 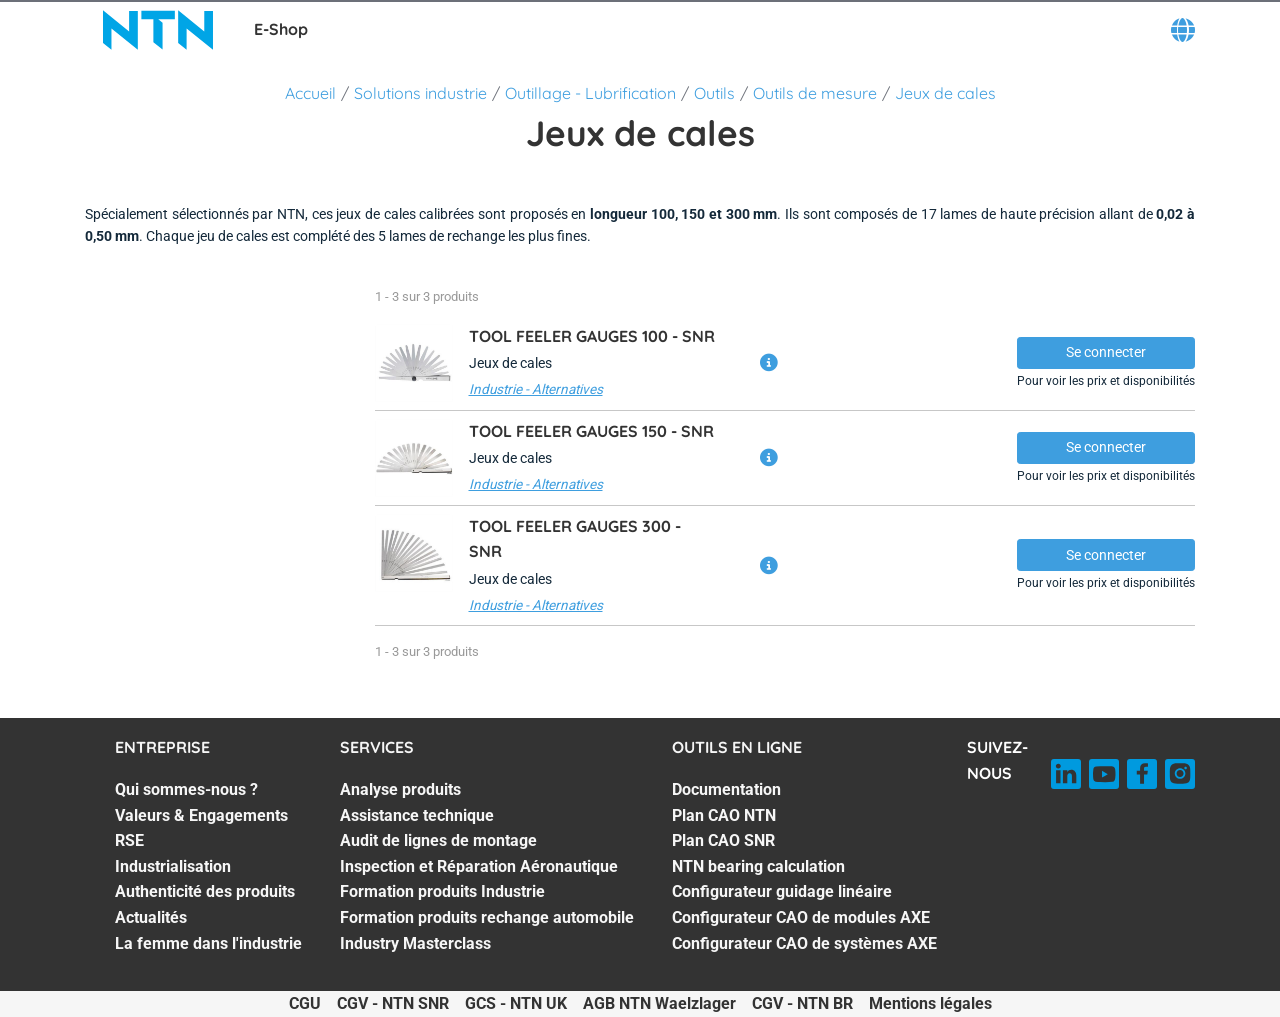 I want to click on Audit de lignes de montage [Audit de lignes de montage. 3 of 7], so click(x=438, y=840).